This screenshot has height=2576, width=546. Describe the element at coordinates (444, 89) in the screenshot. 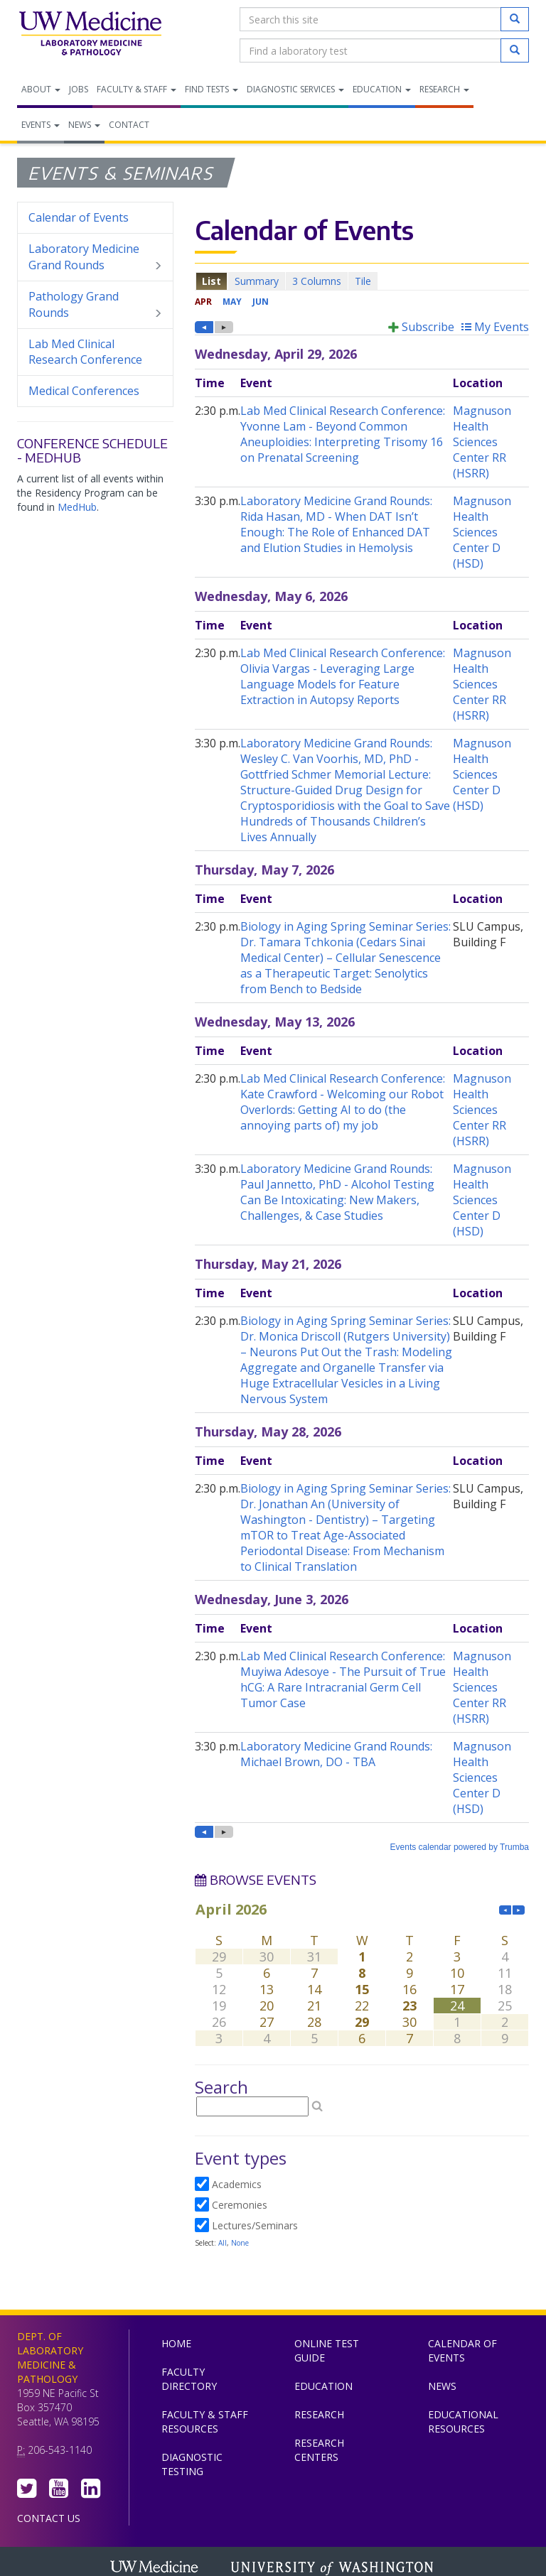

I see `Research [menuitem]` at that location.